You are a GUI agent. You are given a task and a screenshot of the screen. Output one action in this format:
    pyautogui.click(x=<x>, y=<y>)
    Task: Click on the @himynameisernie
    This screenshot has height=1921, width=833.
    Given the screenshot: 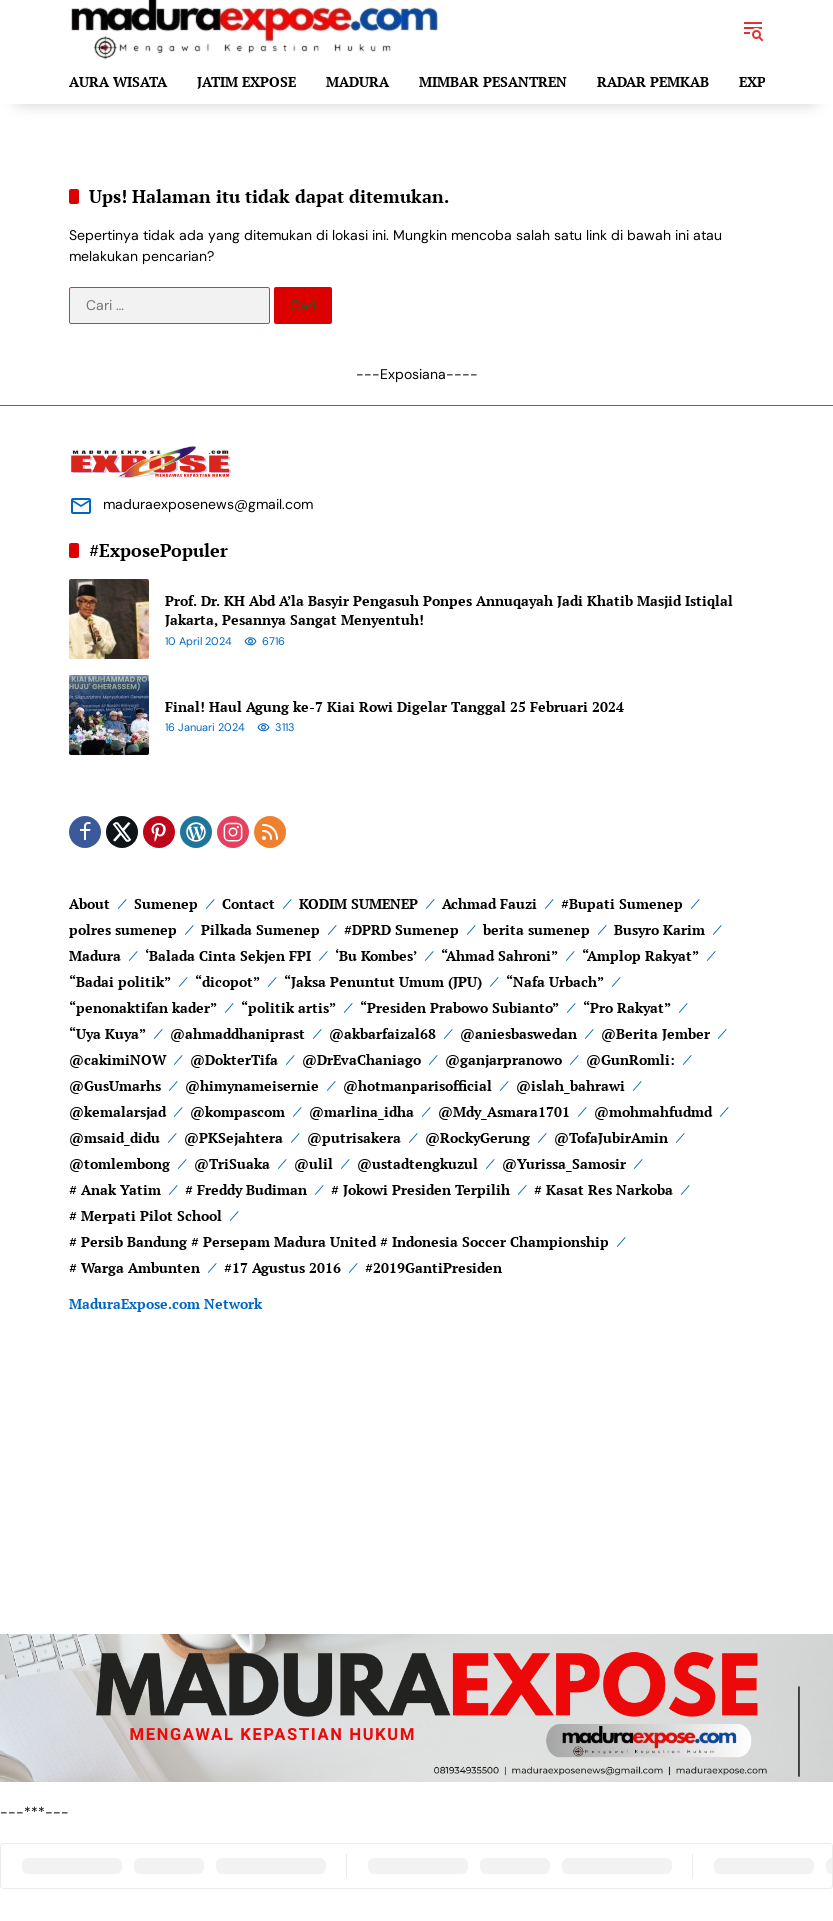 What is the action you would take?
    pyautogui.click(x=252, y=1085)
    